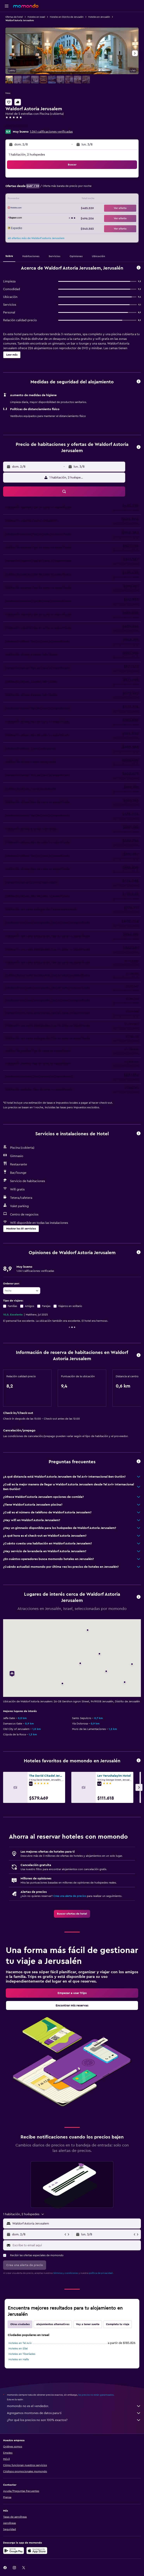  I want to click on momondo no es el vendedor., so click(74, 2406).